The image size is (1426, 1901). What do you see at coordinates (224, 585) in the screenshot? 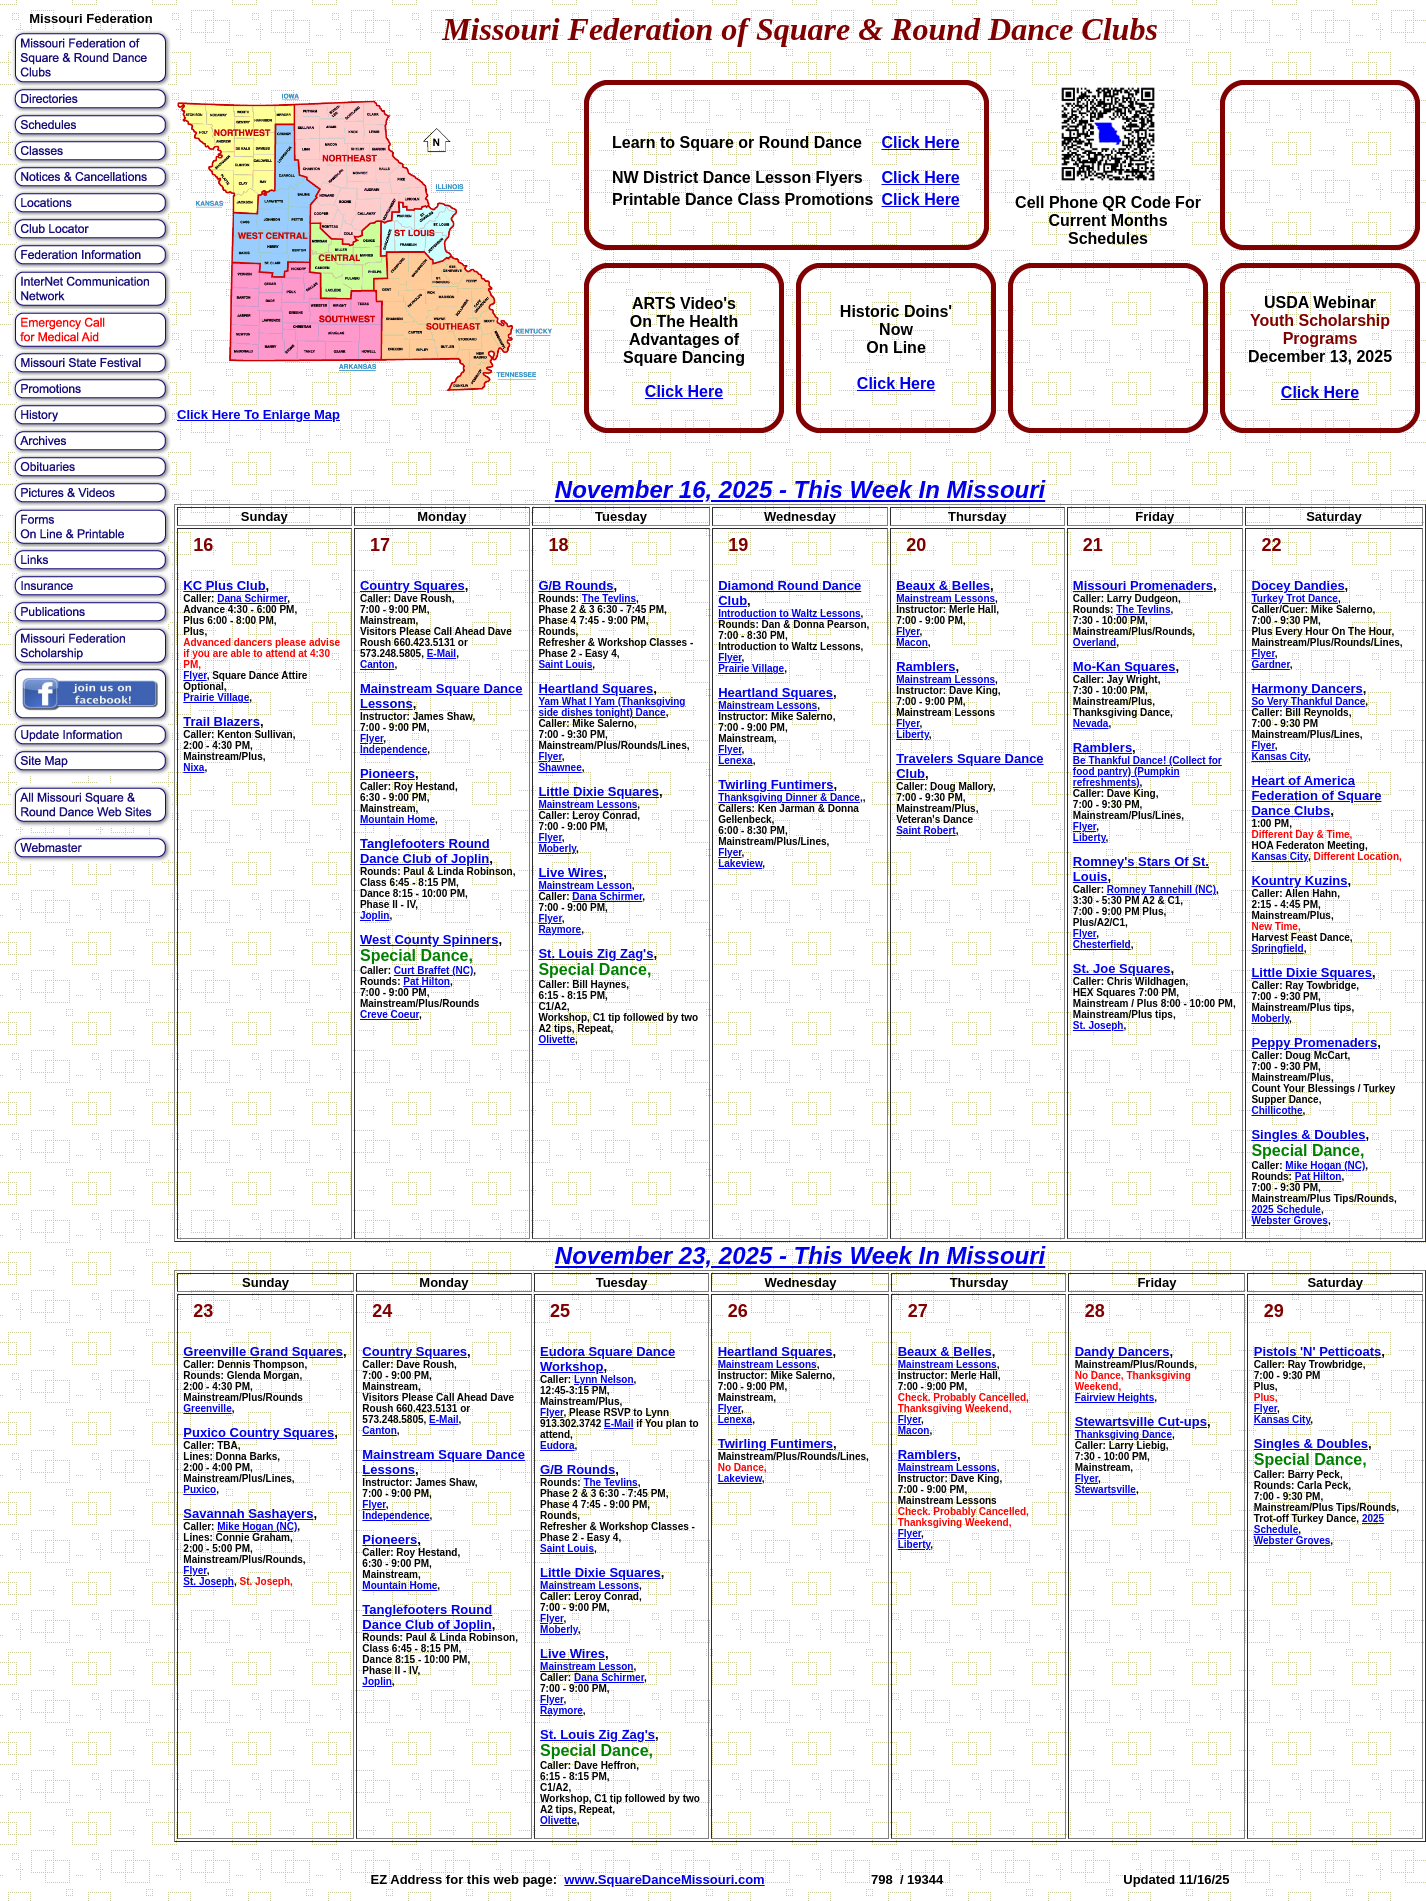
I see `KC Plus Club` at bounding box center [224, 585].